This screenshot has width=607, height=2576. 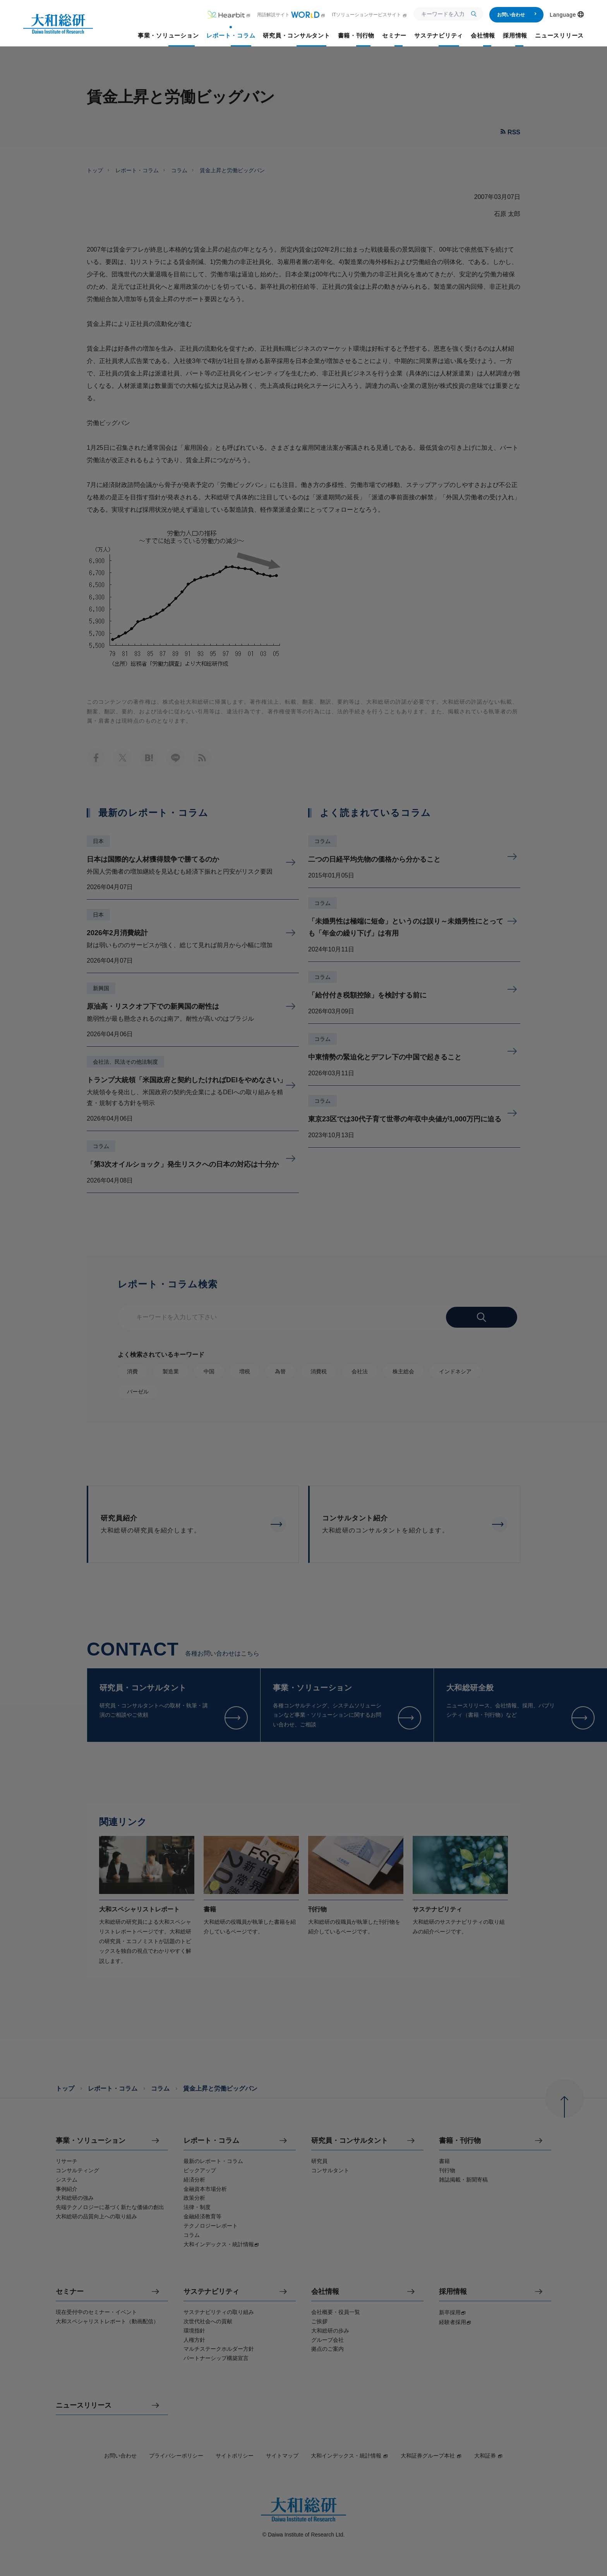 What do you see at coordinates (176, 2456) in the screenshot?
I see `プライバシーポリシー` at bounding box center [176, 2456].